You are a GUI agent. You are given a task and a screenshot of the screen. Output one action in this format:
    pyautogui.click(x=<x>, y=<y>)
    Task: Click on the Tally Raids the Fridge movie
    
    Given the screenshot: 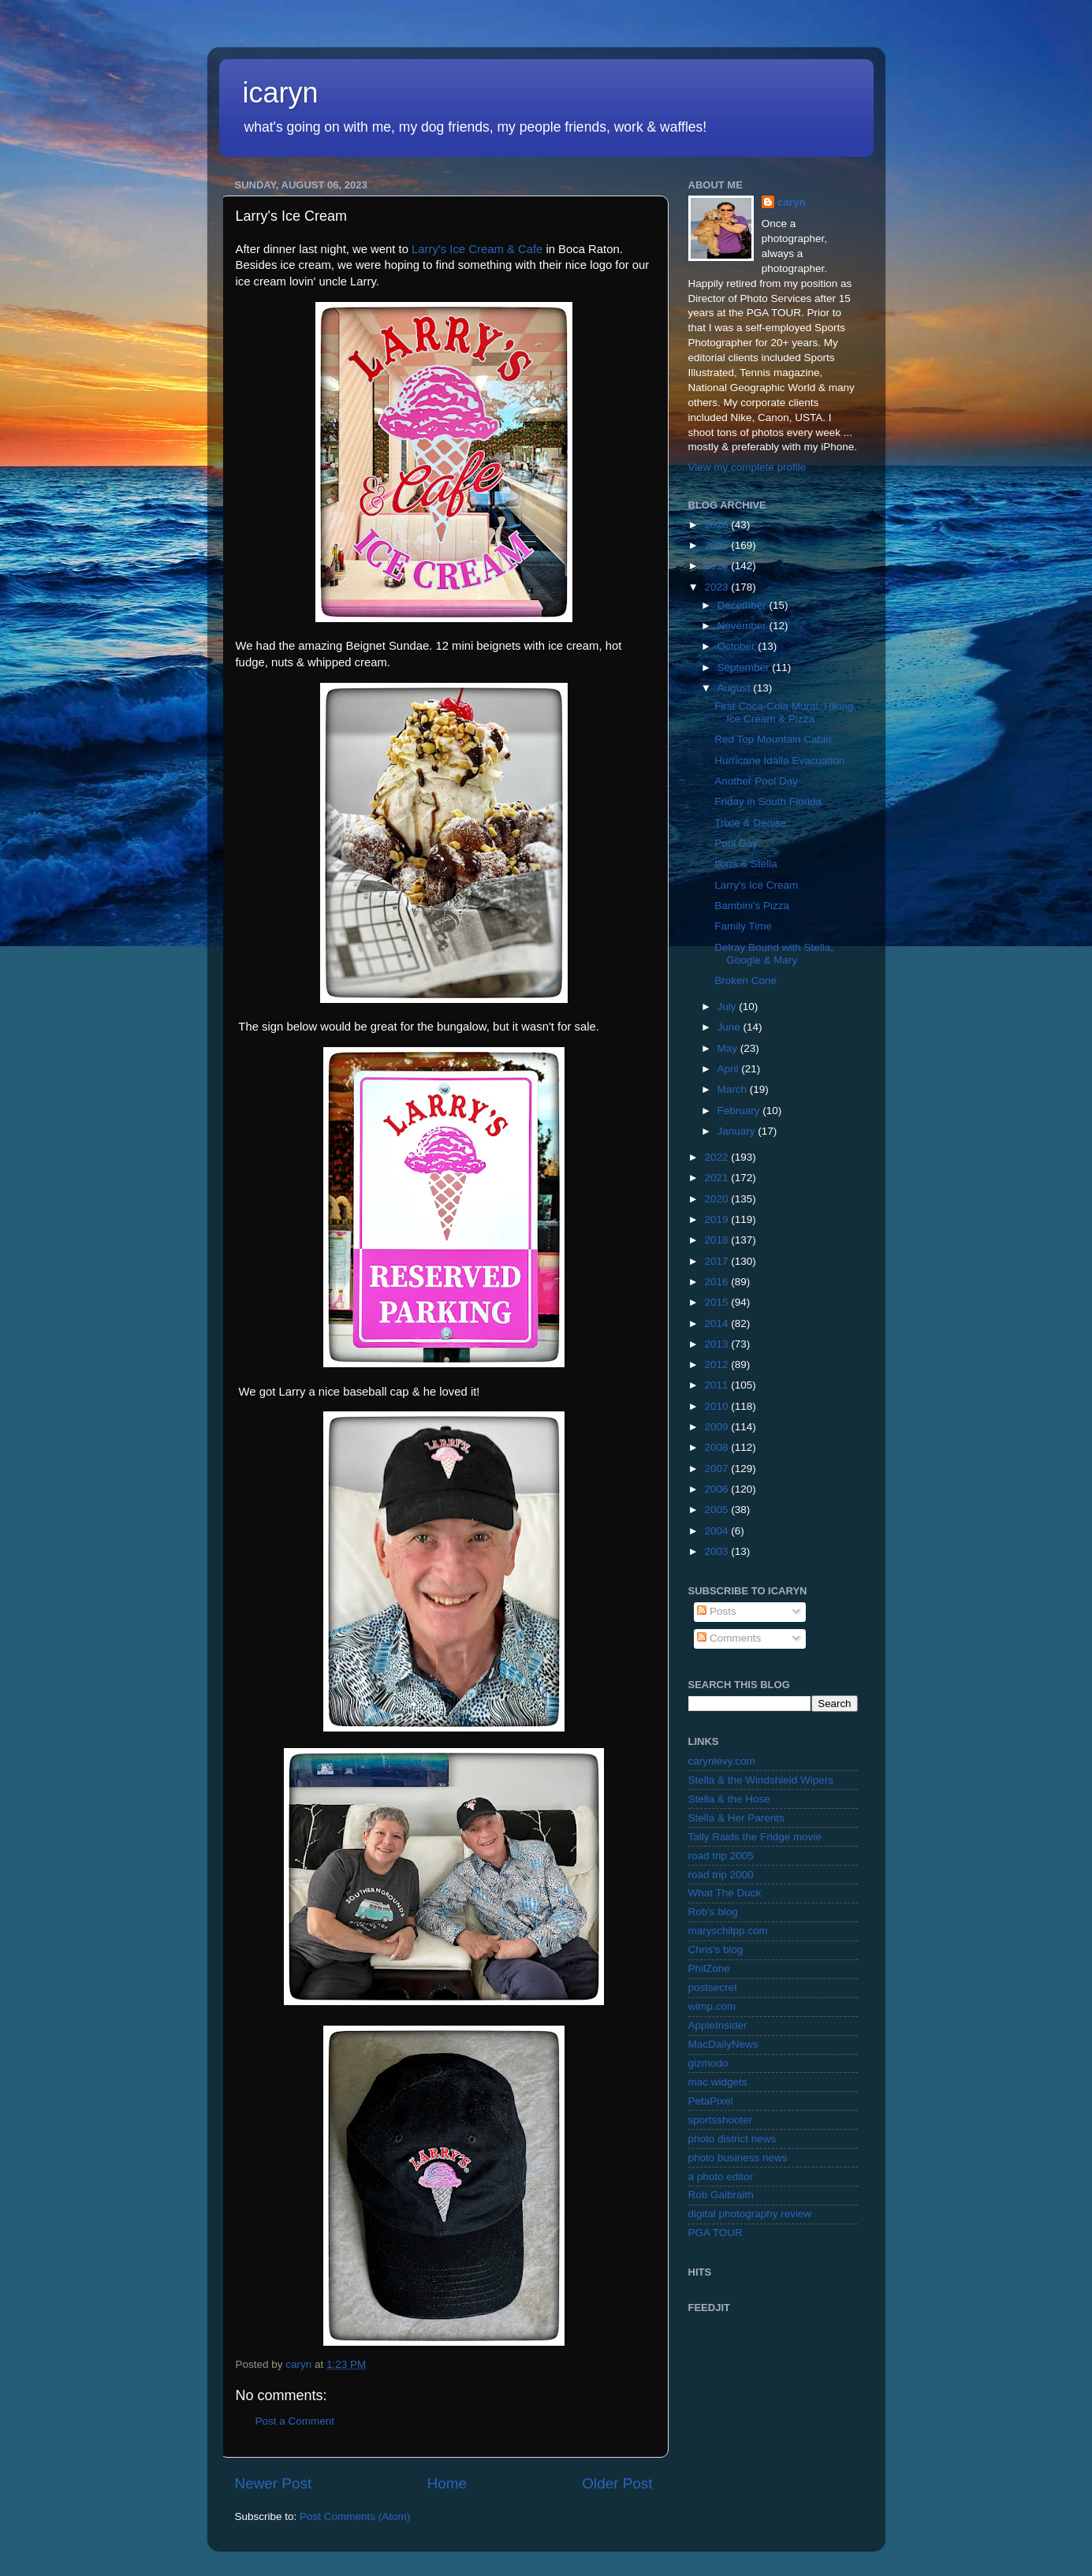 What is the action you would take?
    pyautogui.click(x=755, y=1837)
    